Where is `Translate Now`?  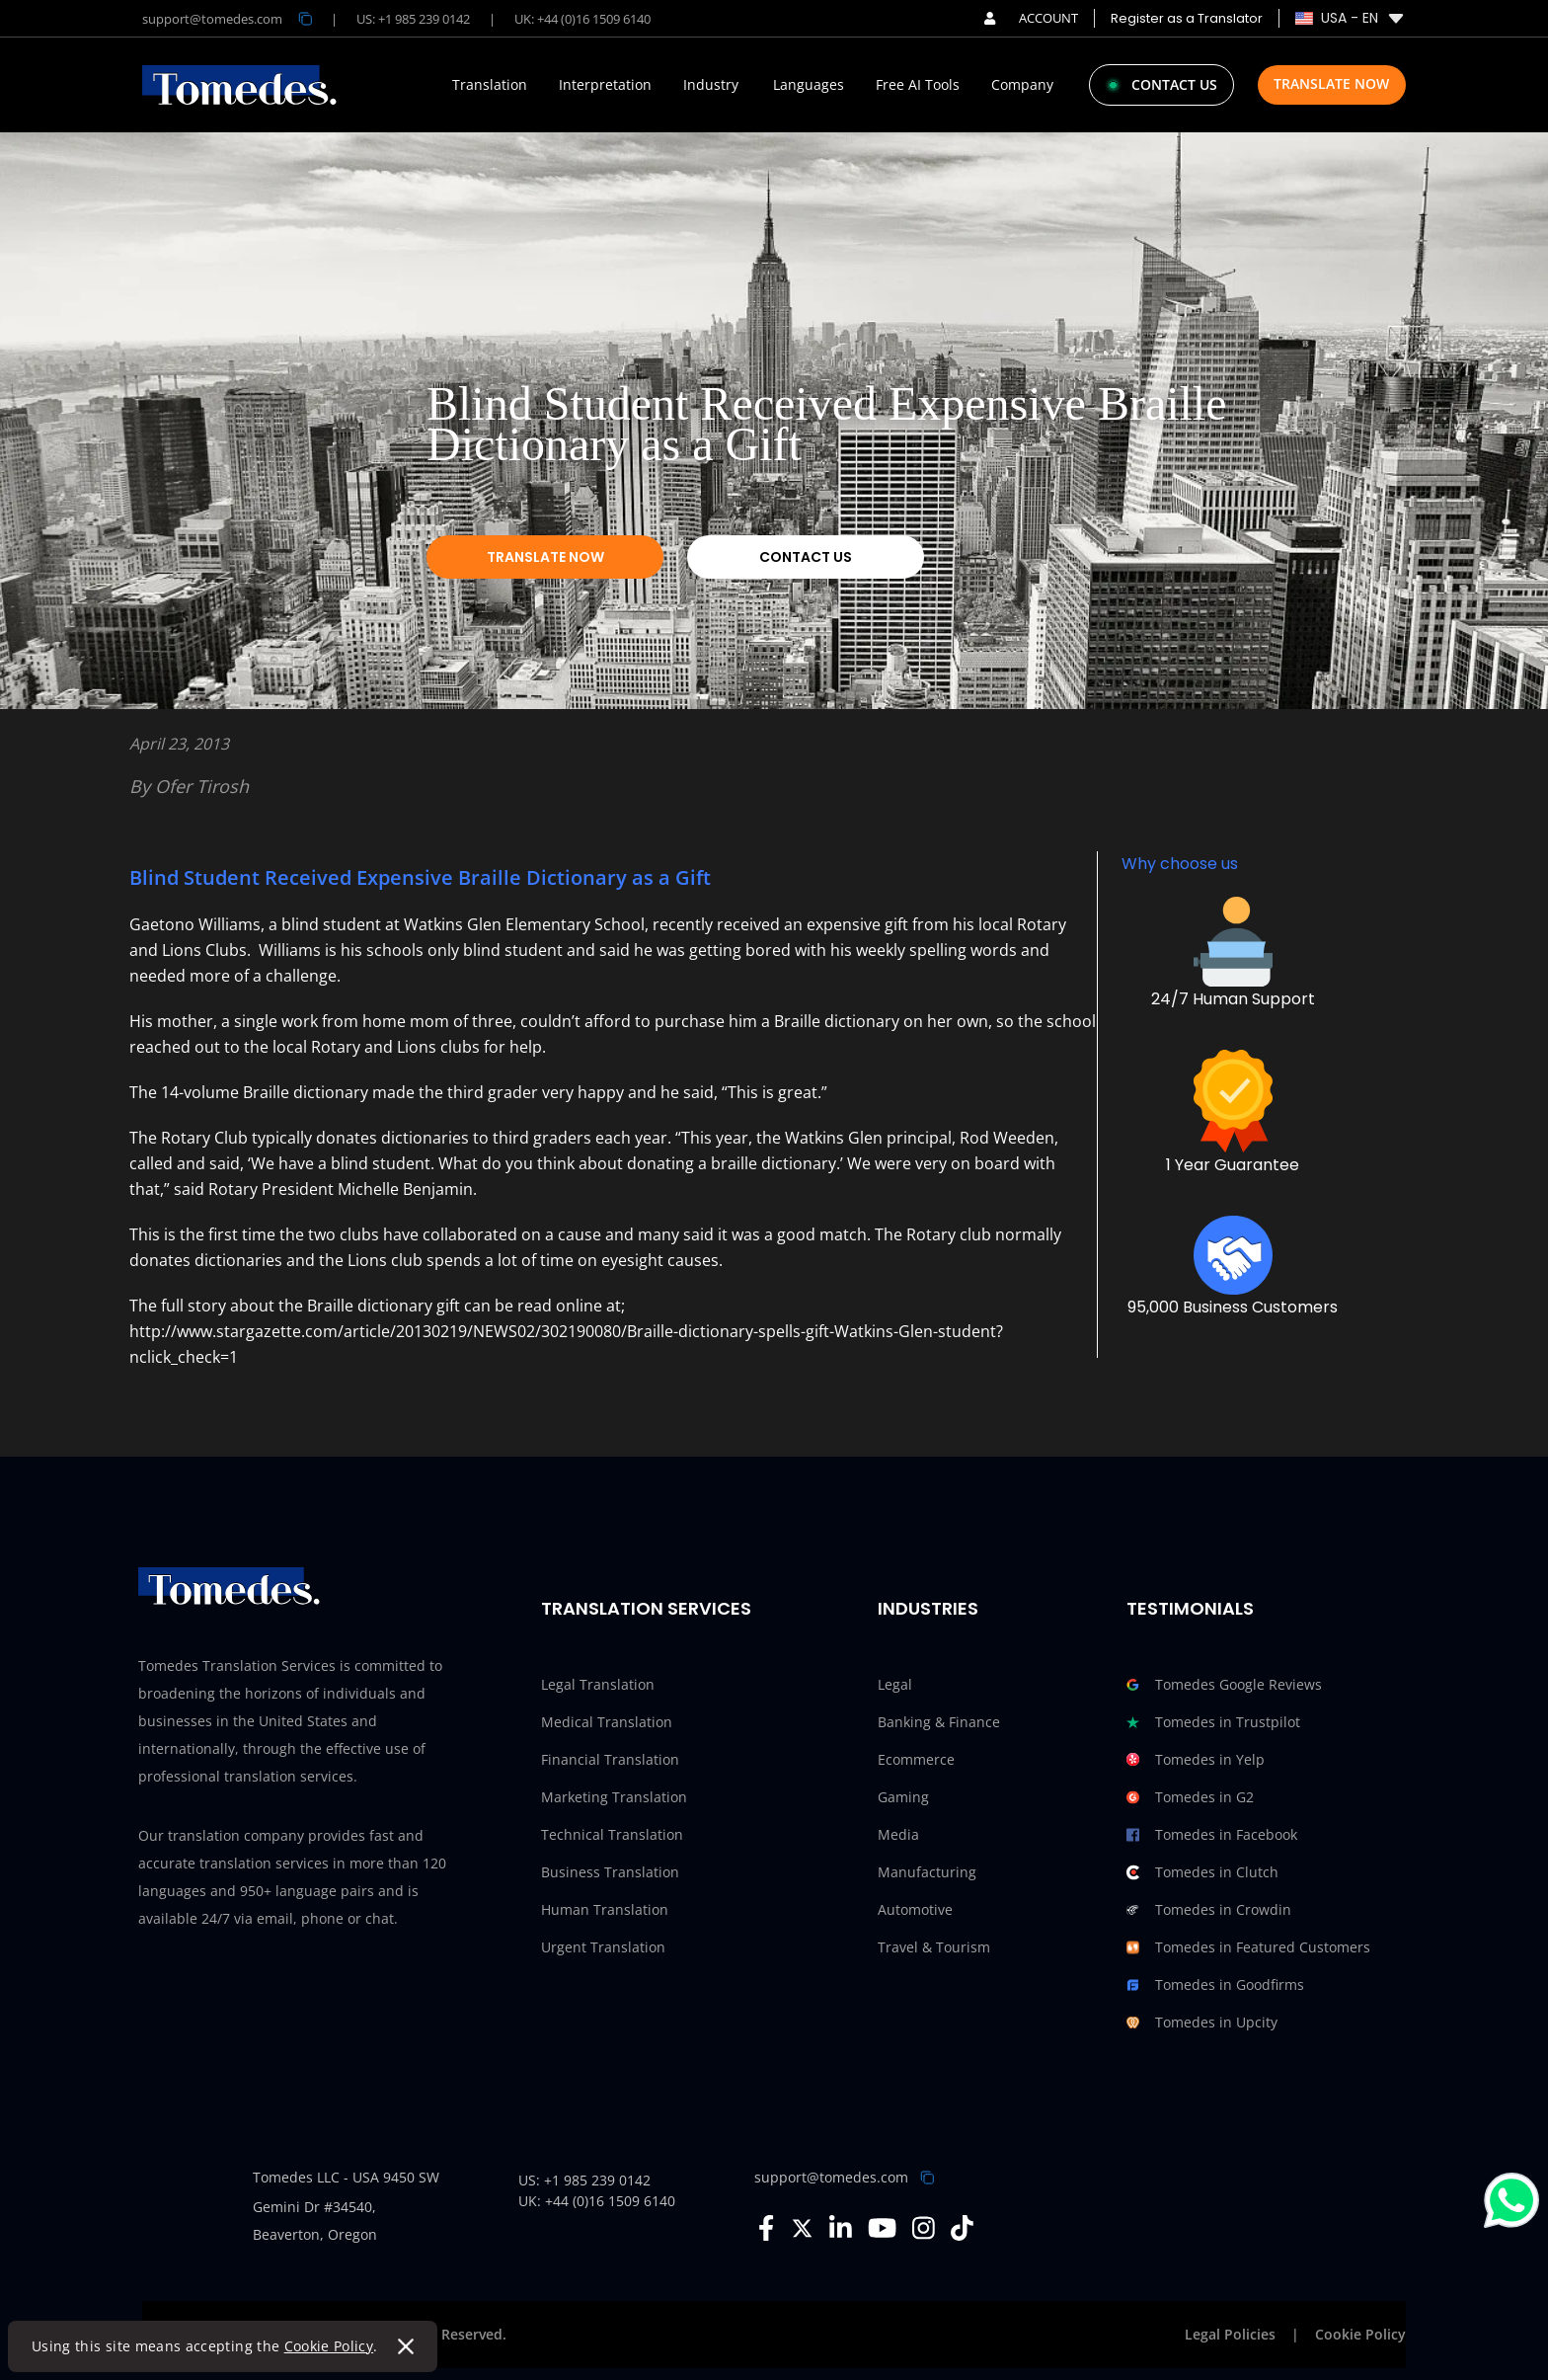 Translate Now is located at coordinates (1331, 83).